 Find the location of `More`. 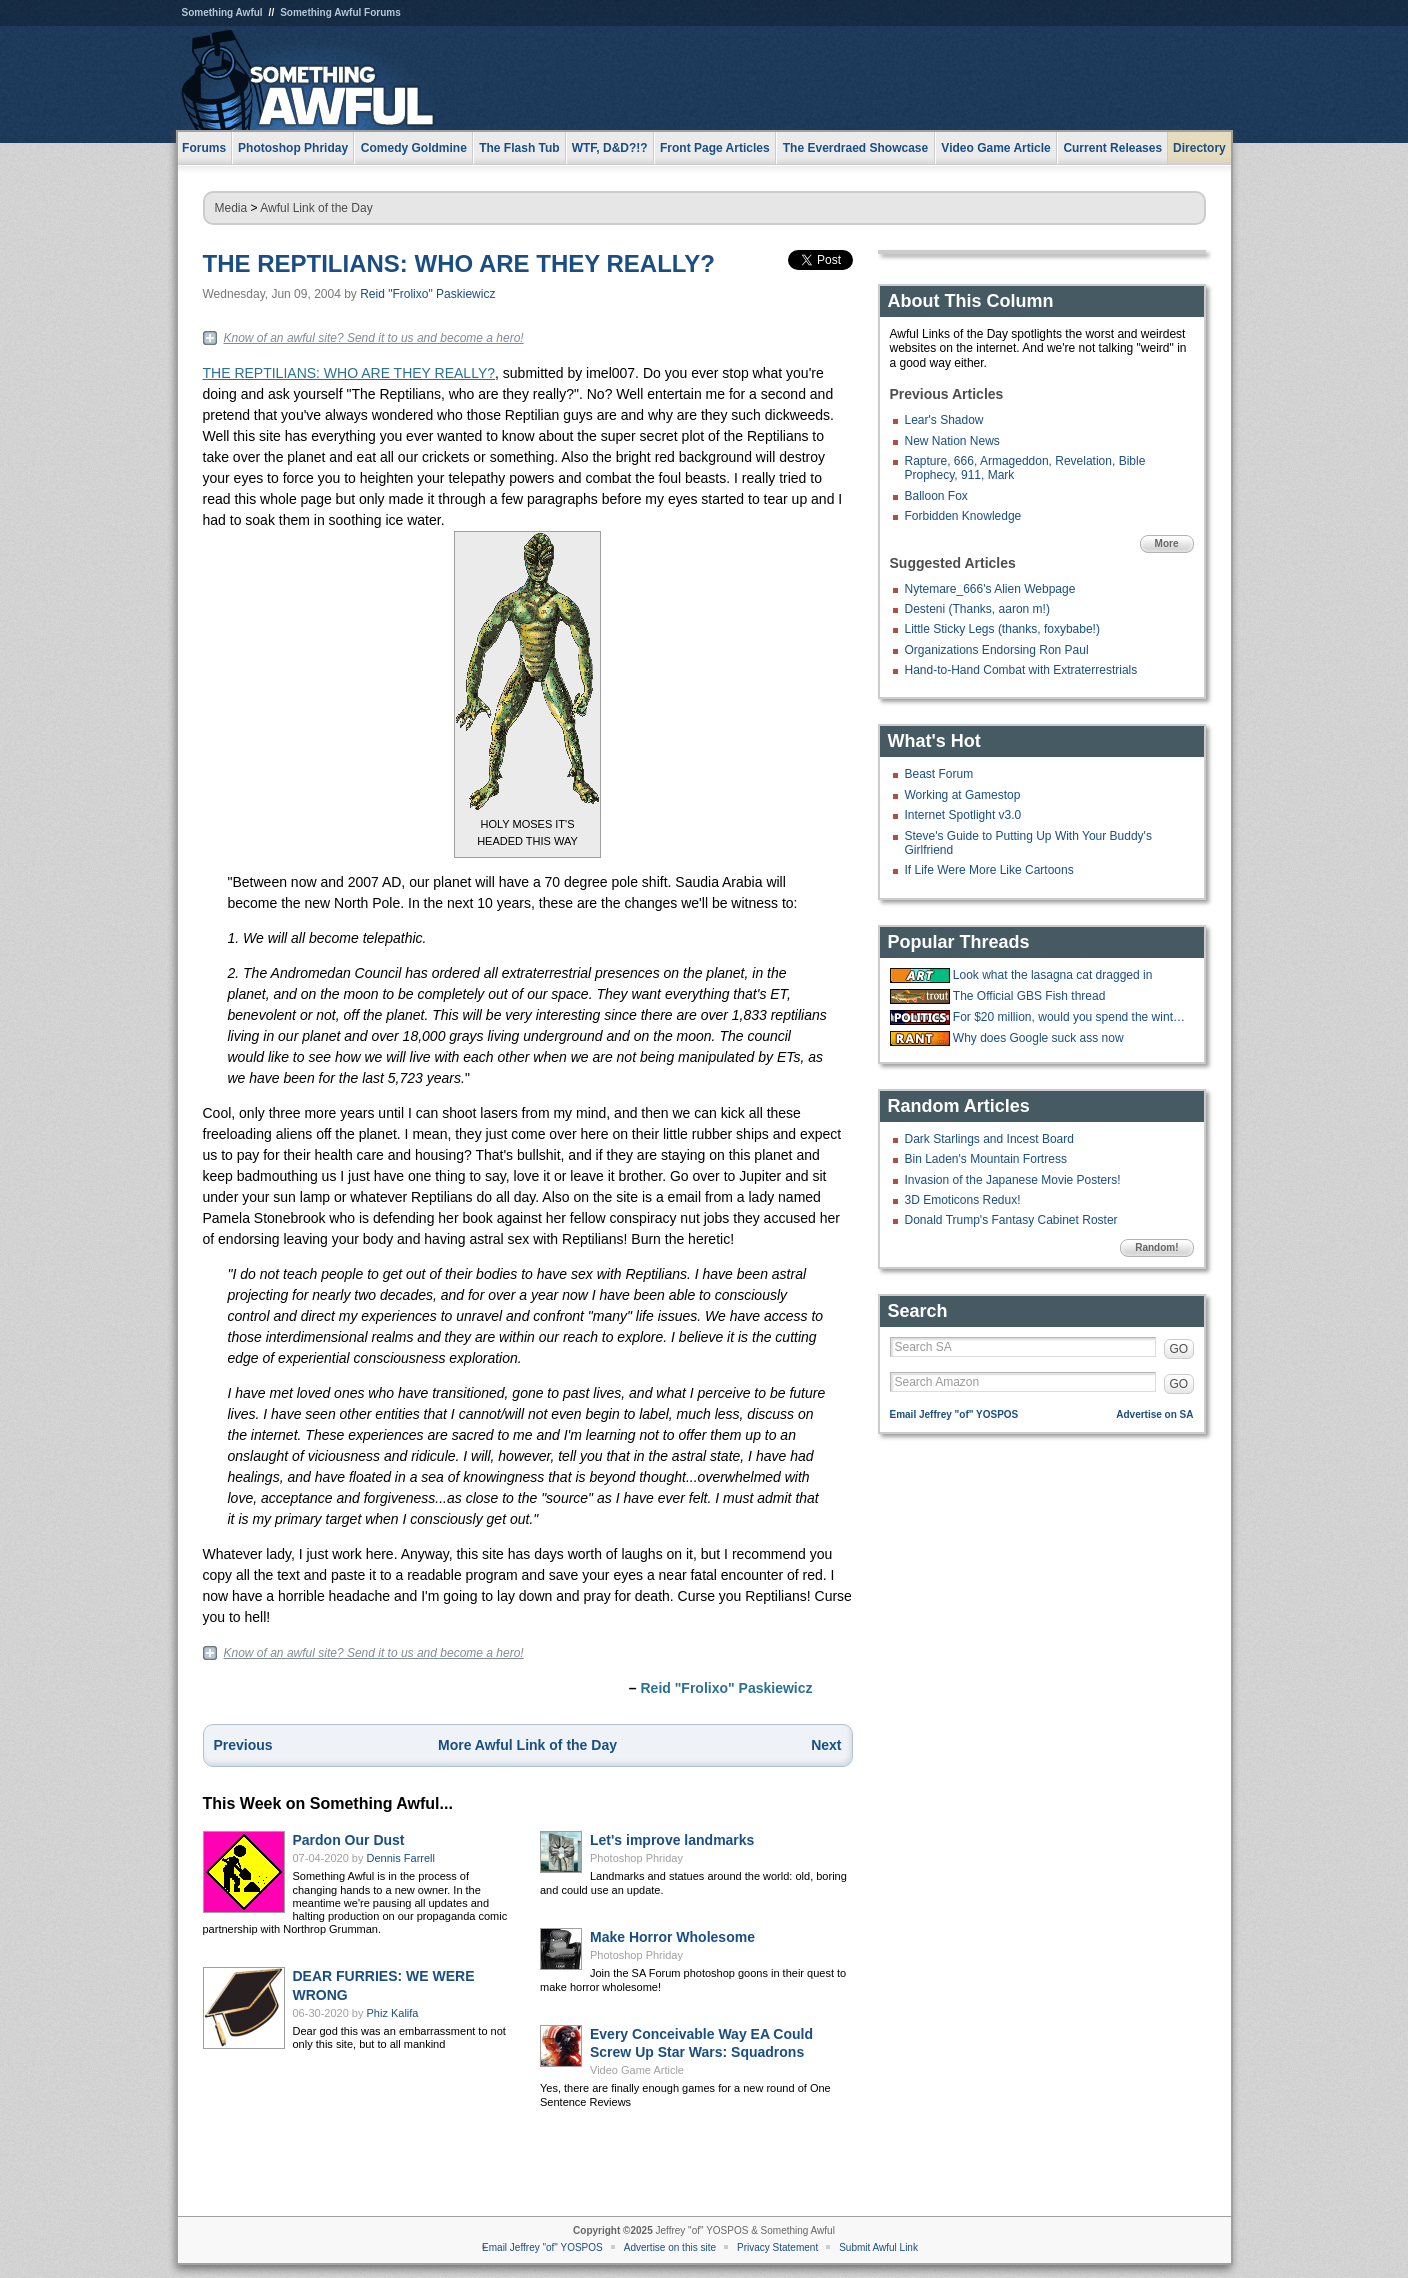

More is located at coordinates (1167, 543).